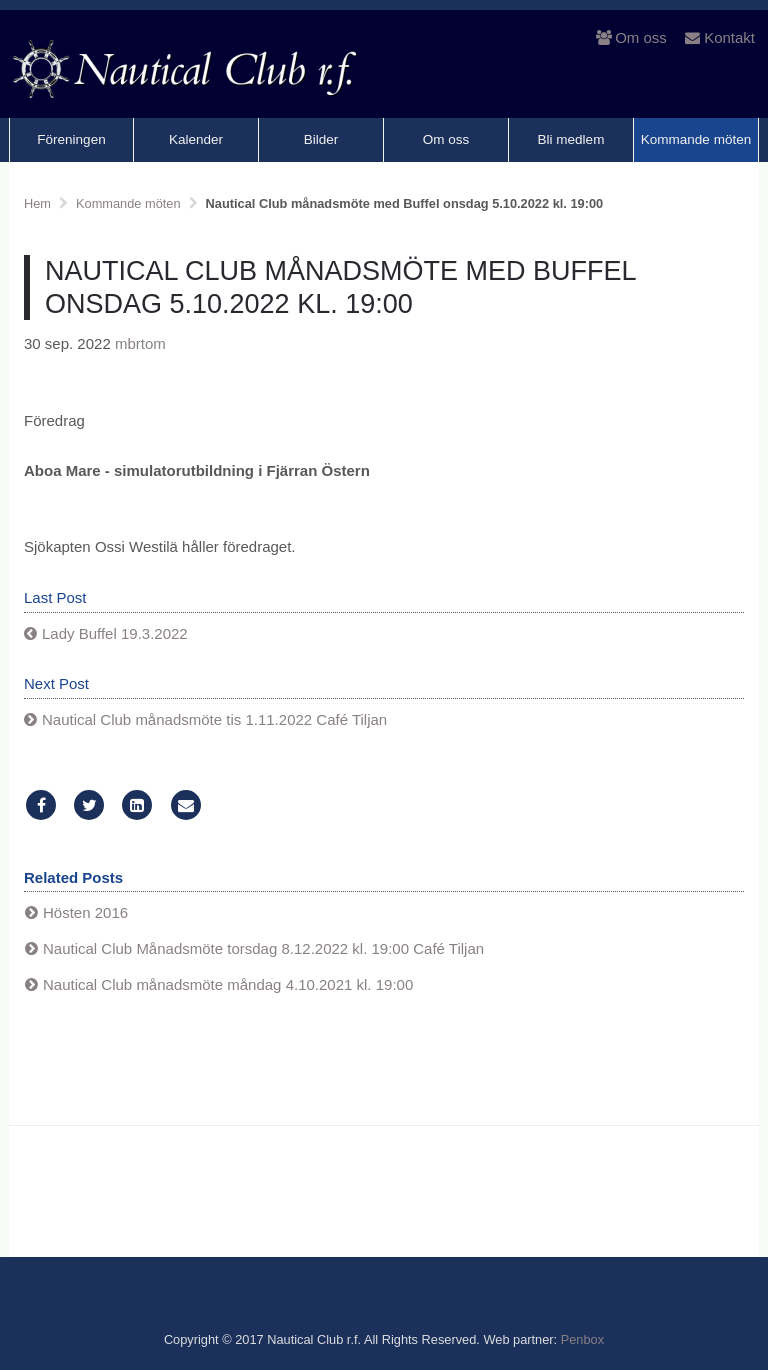  I want to click on Nautical Club månadsmöte tis 1.11.2022 Café Tiljan, so click(214, 719).